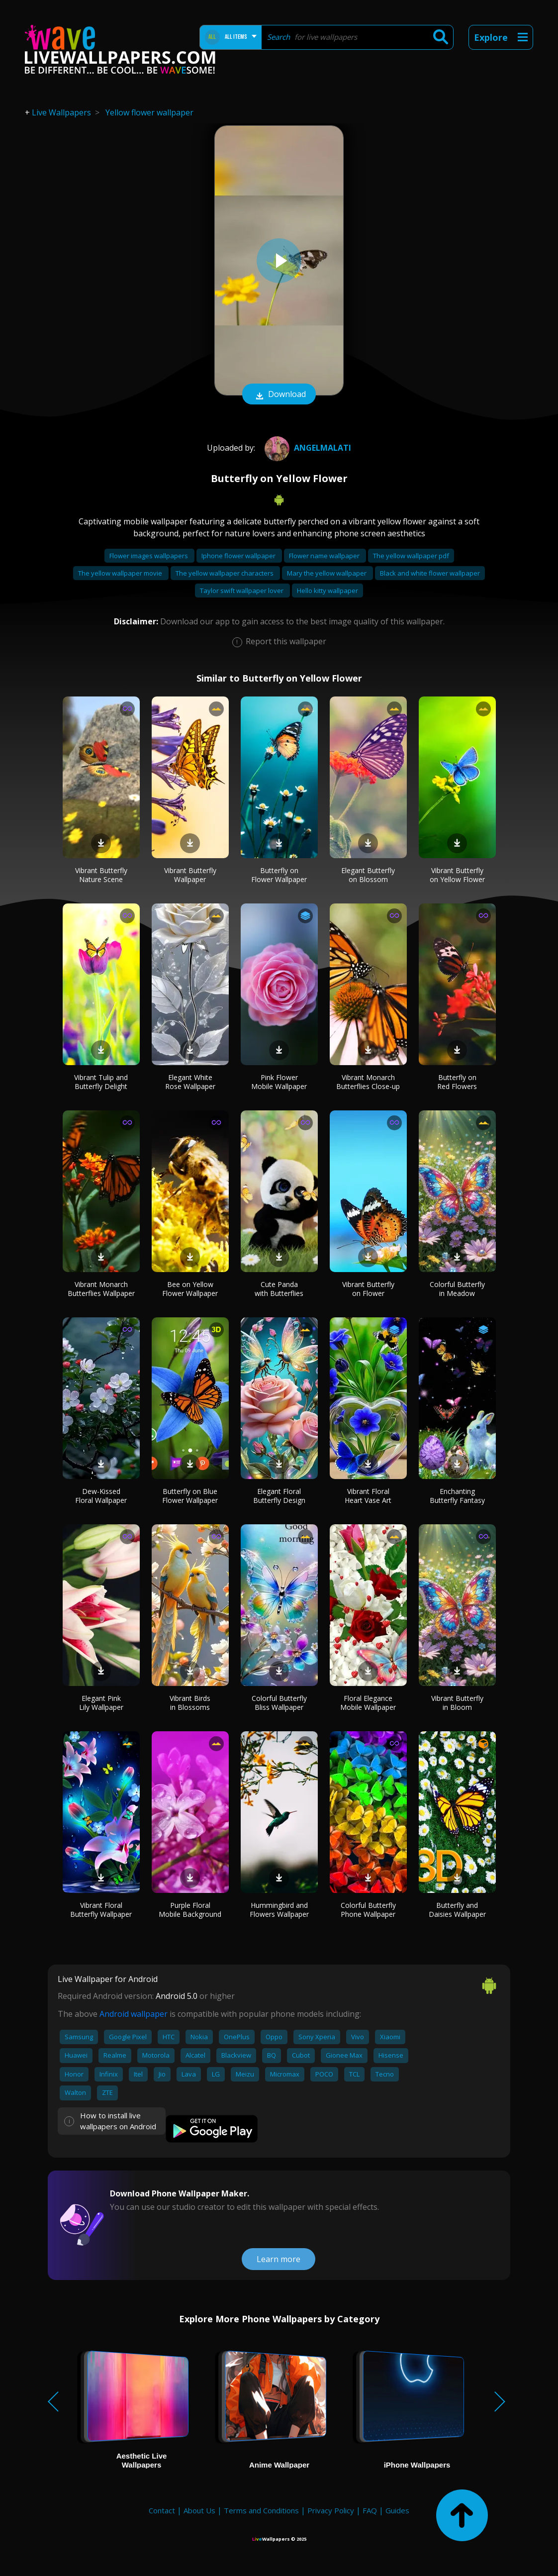 Image resolution: width=558 pixels, height=2576 pixels. What do you see at coordinates (279, 875) in the screenshot?
I see `Butterfly on Flower Wallpaper` at bounding box center [279, 875].